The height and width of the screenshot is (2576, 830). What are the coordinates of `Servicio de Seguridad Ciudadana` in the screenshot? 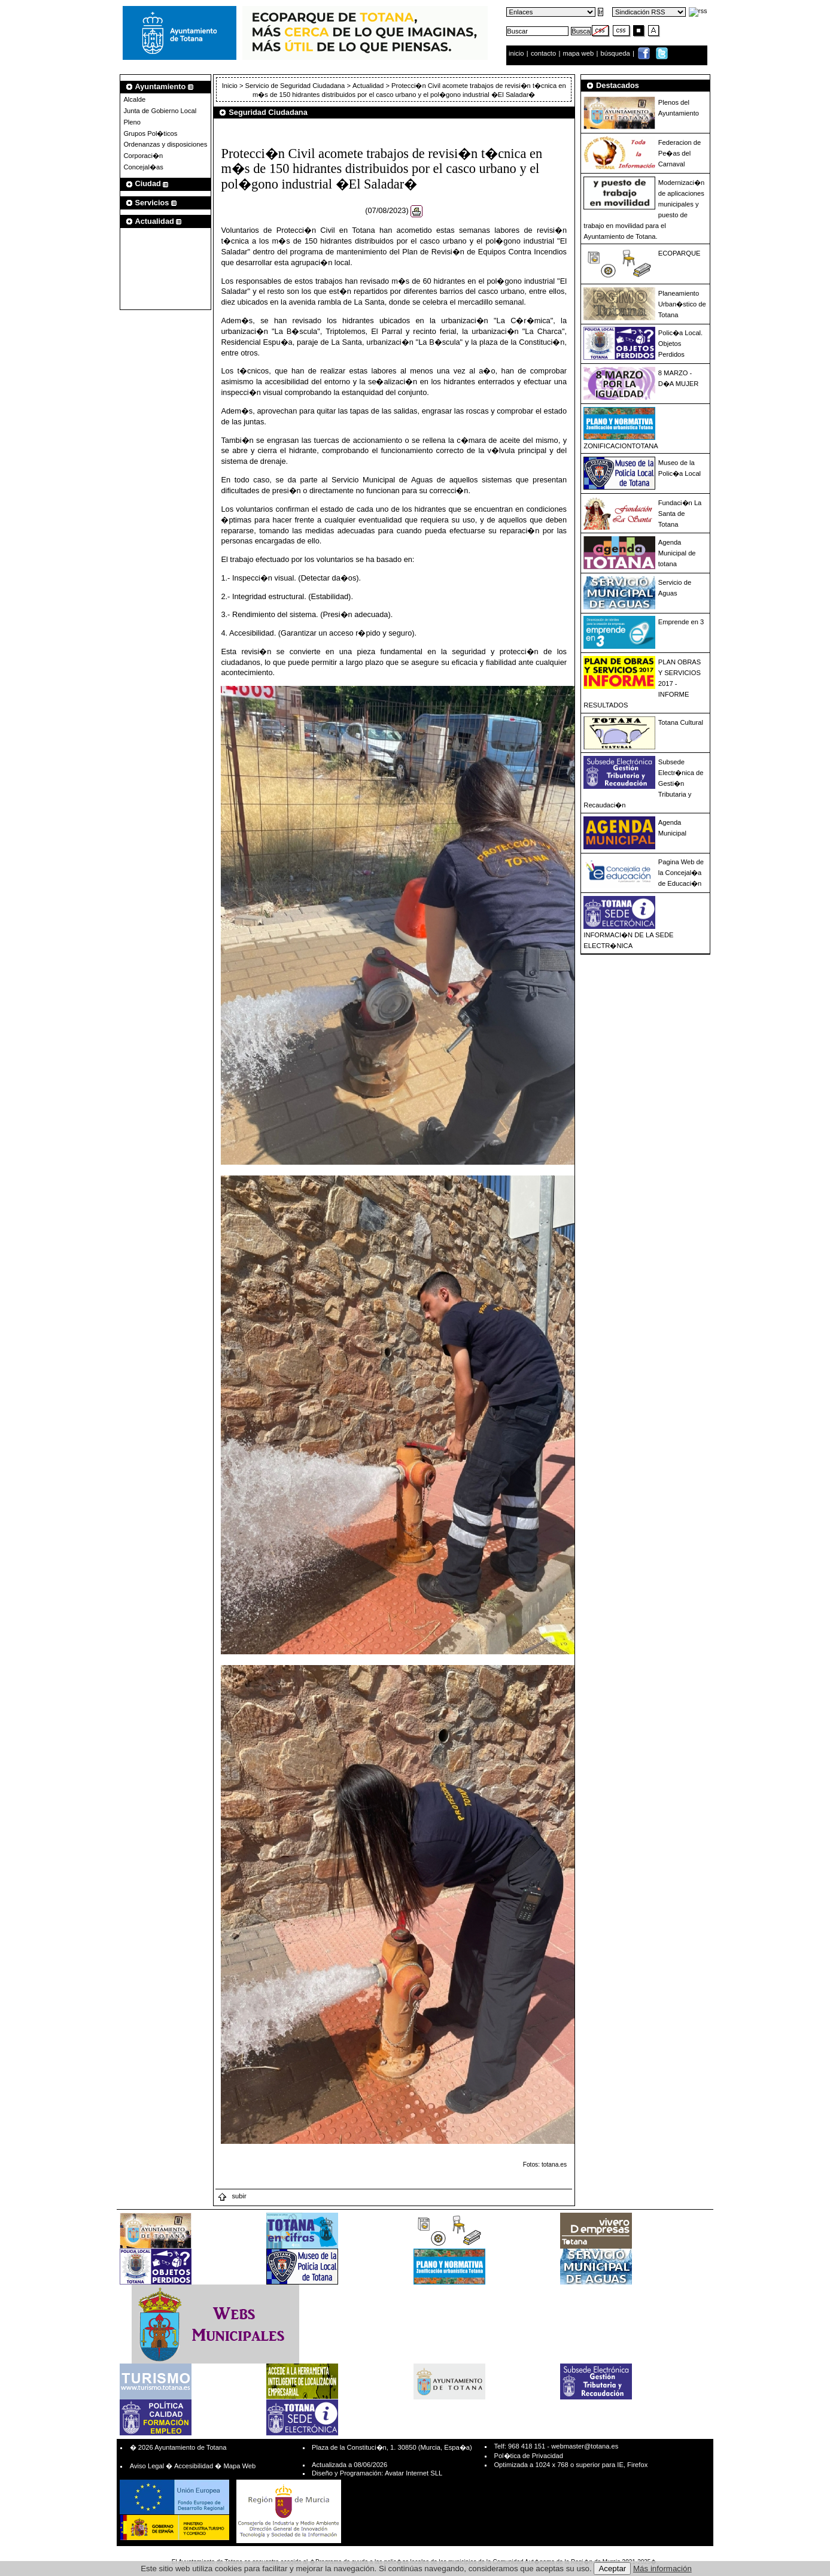 It's located at (295, 85).